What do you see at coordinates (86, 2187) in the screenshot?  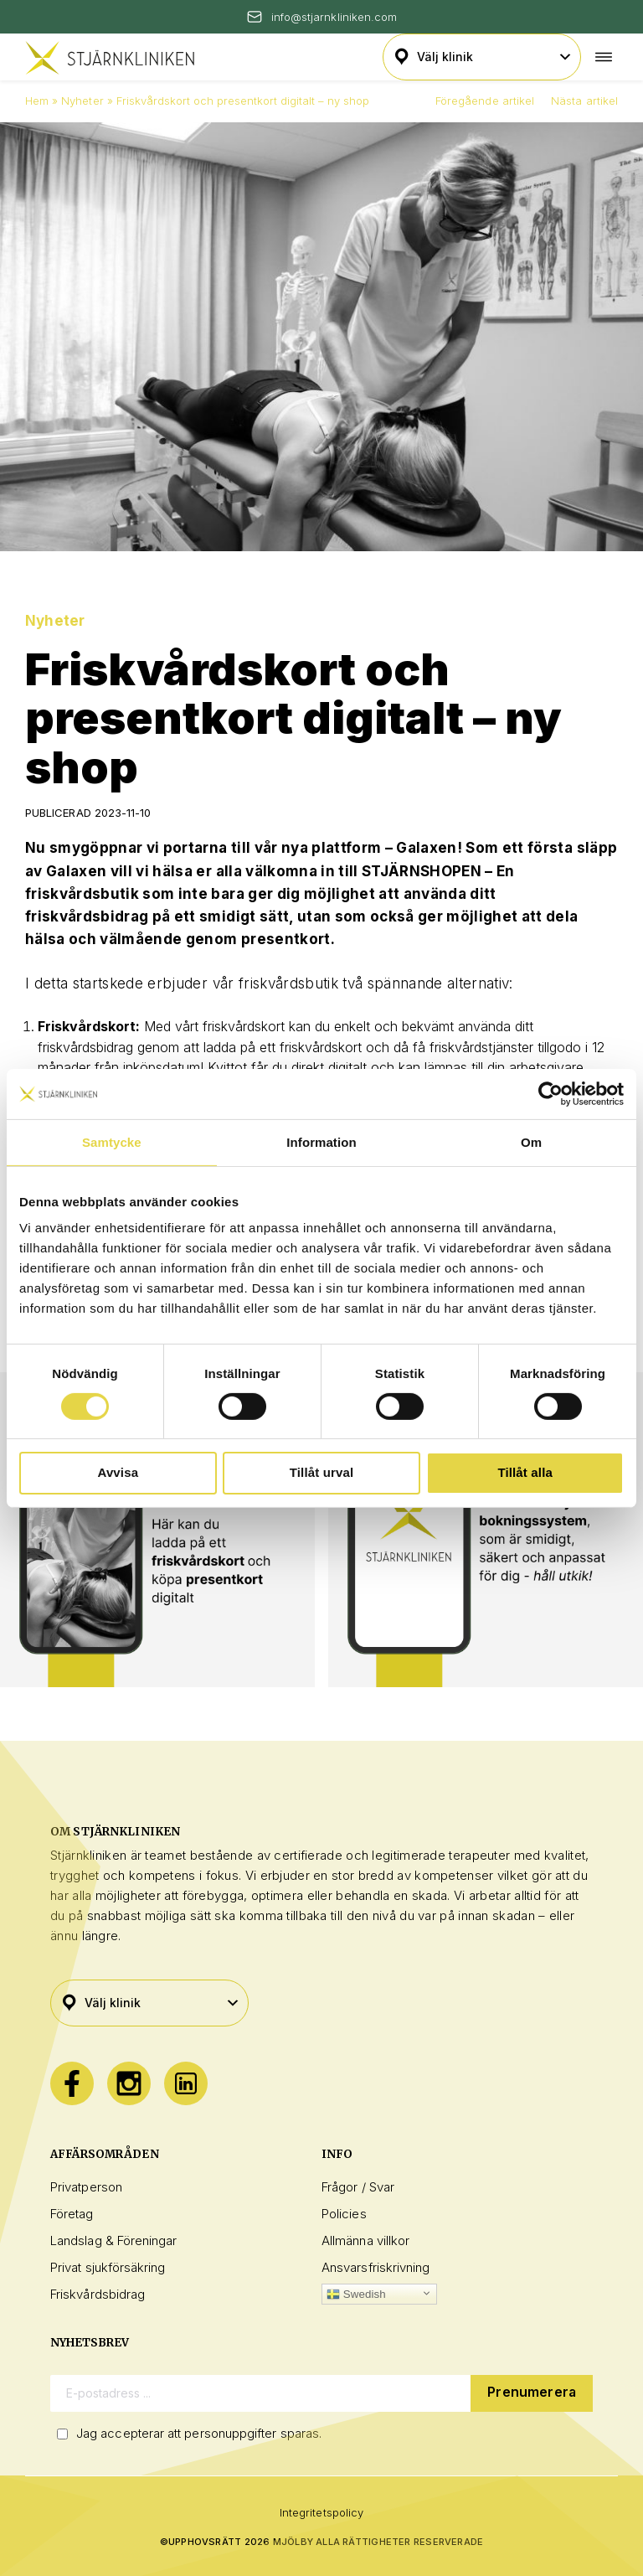 I see `Privatperson` at bounding box center [86, 2187].